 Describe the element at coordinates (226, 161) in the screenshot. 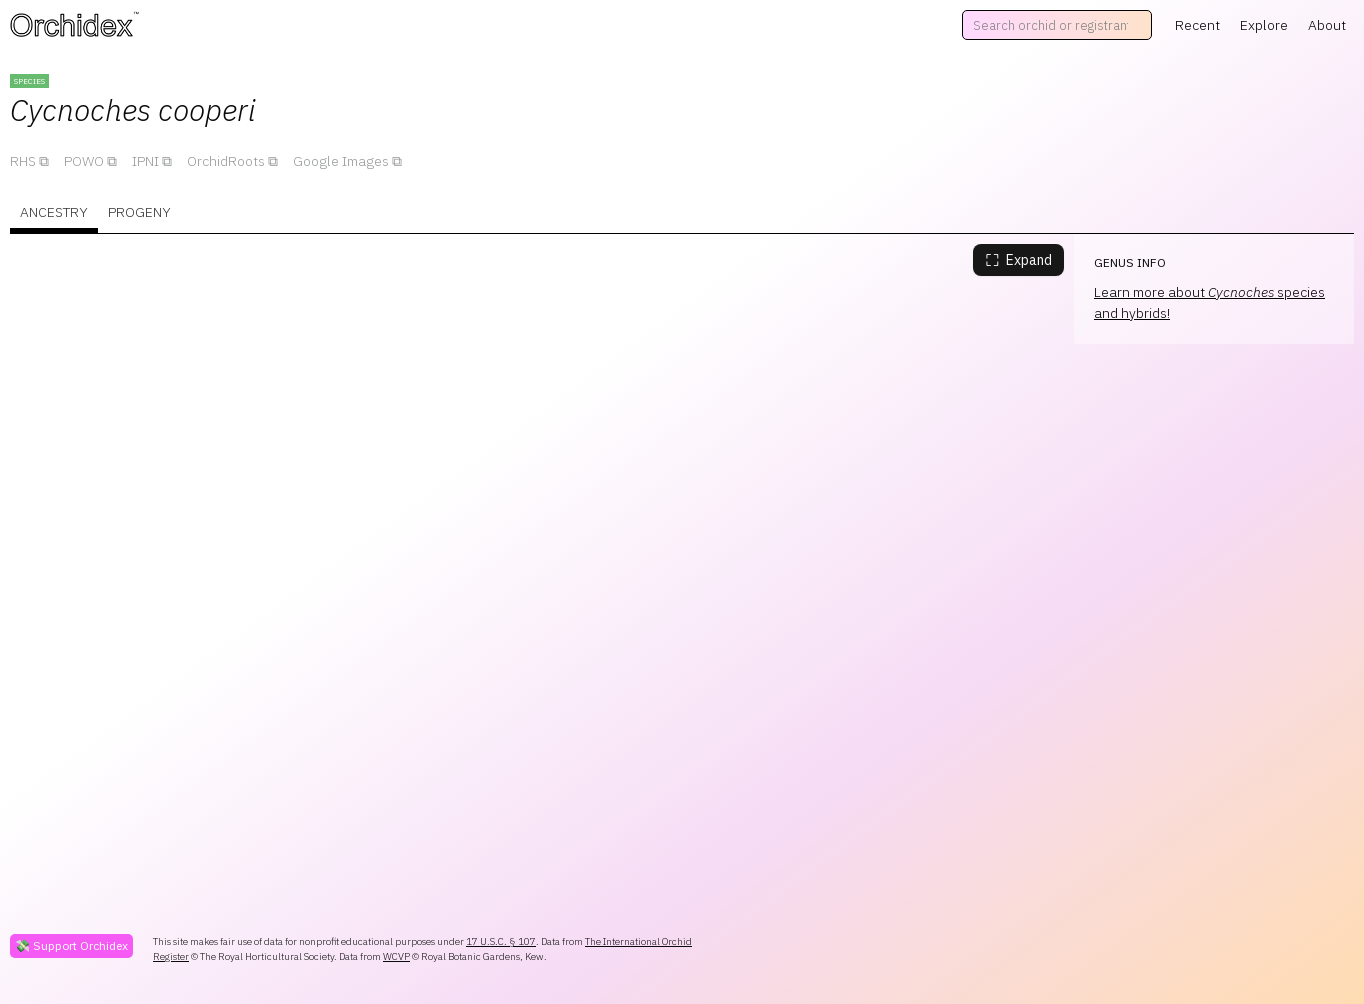

I see `OrchidRoots` at that location.